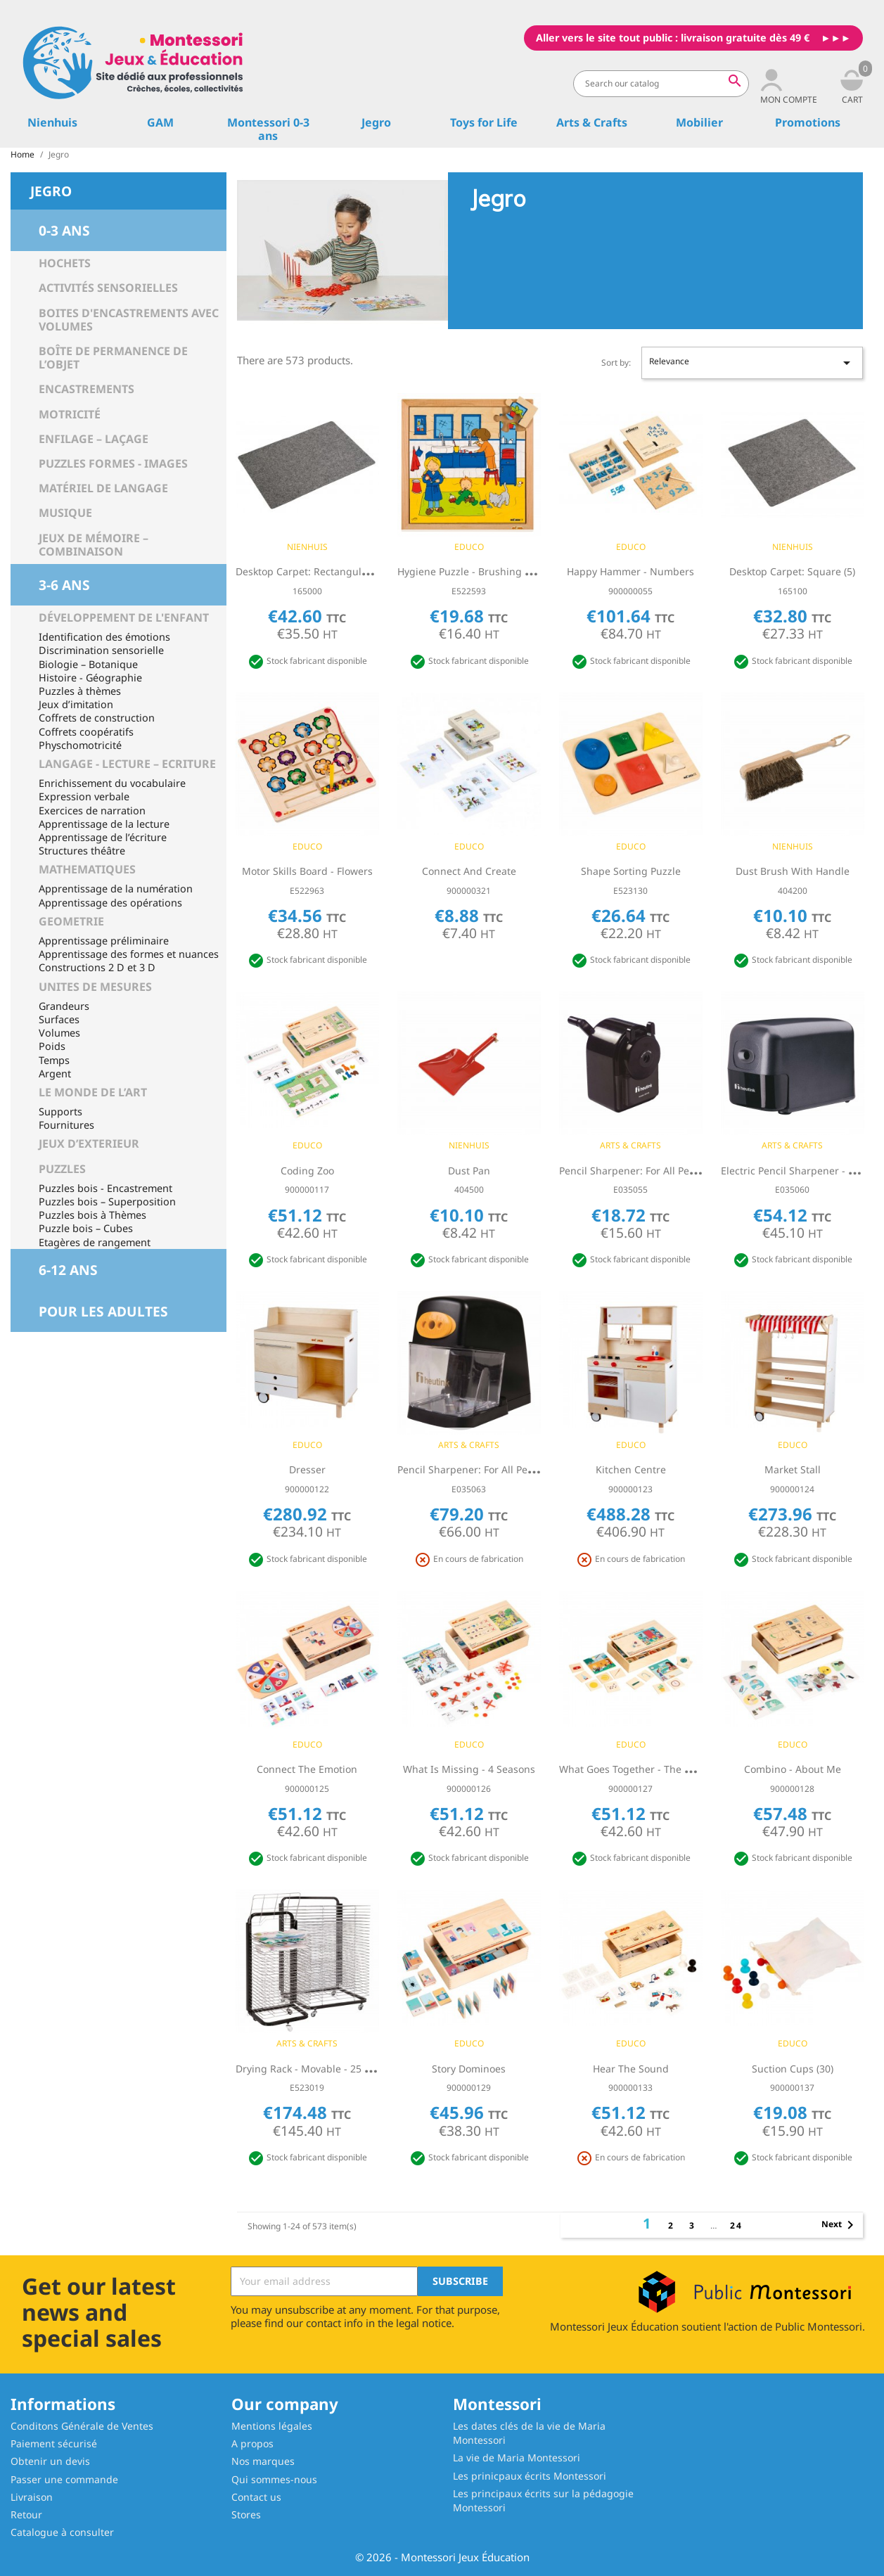  What do you see at coordinates (90, 677) in the screenshot?
I see `Histoire - Géographie` at bounding box center [90, 677].